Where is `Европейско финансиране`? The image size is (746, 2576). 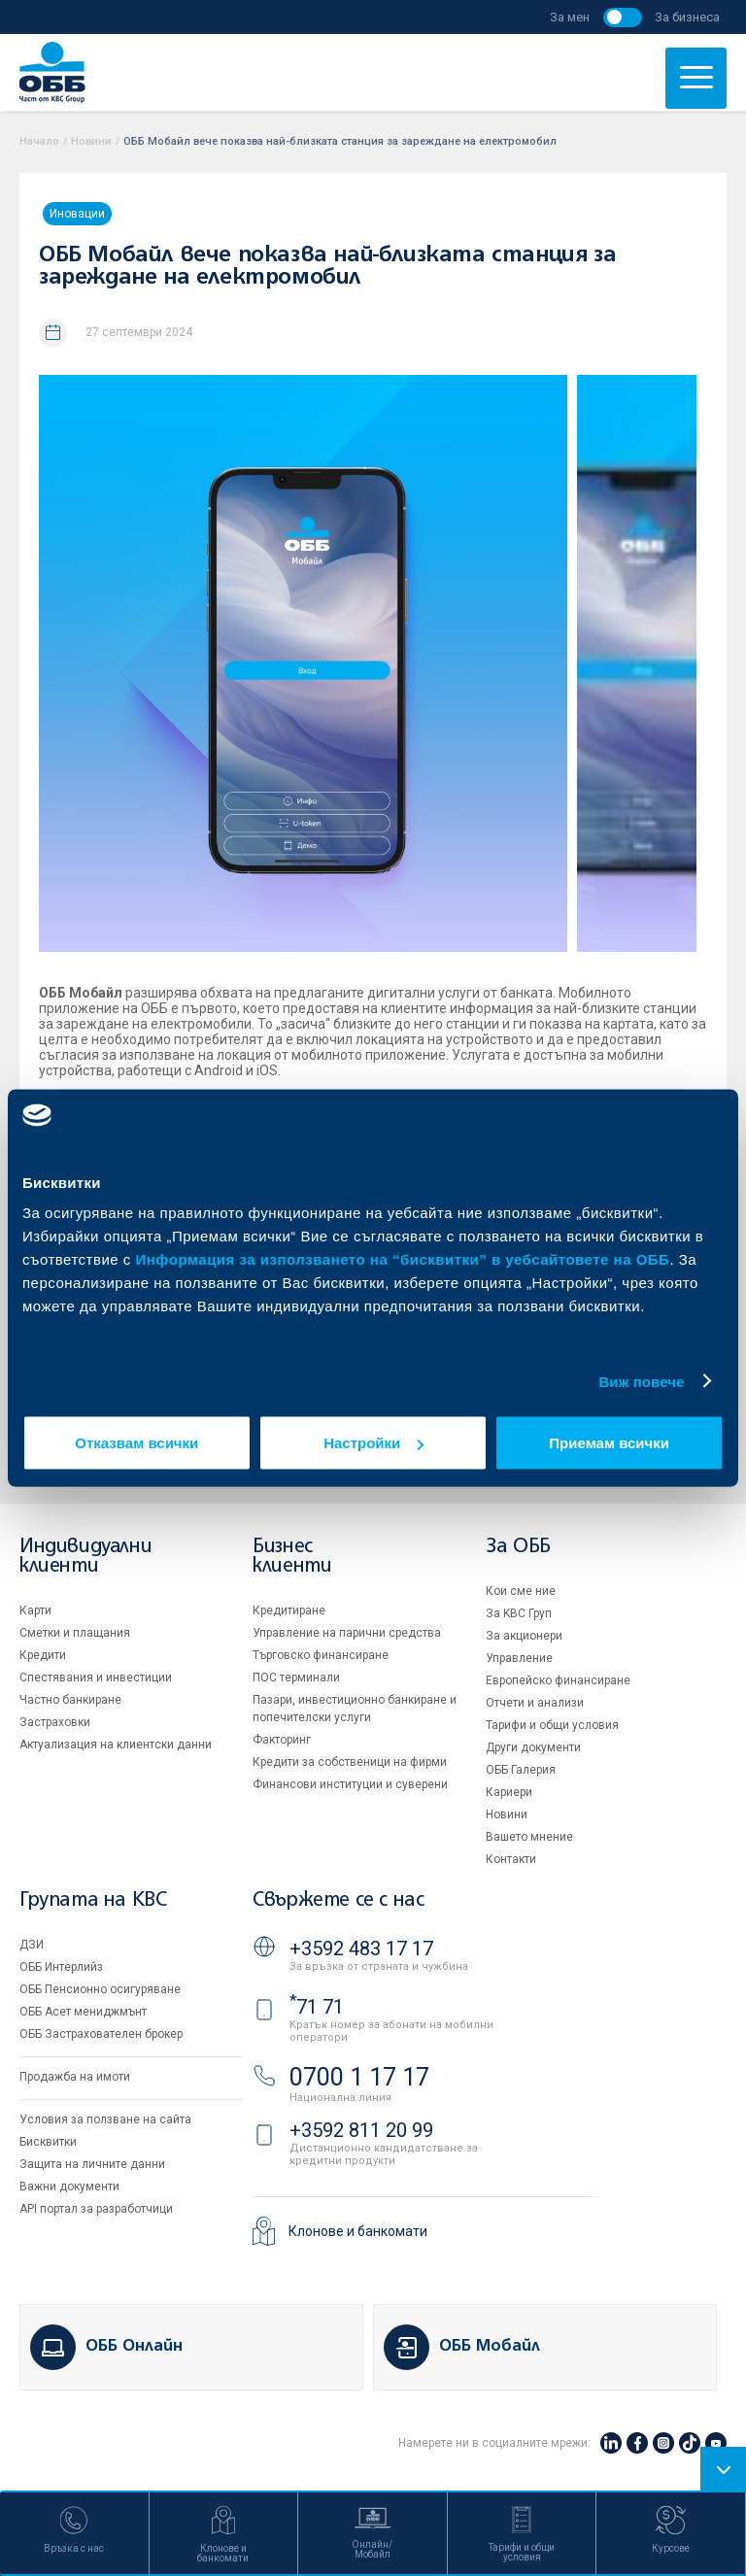 Европейско финансиране is located at coordinates (558, 1680).